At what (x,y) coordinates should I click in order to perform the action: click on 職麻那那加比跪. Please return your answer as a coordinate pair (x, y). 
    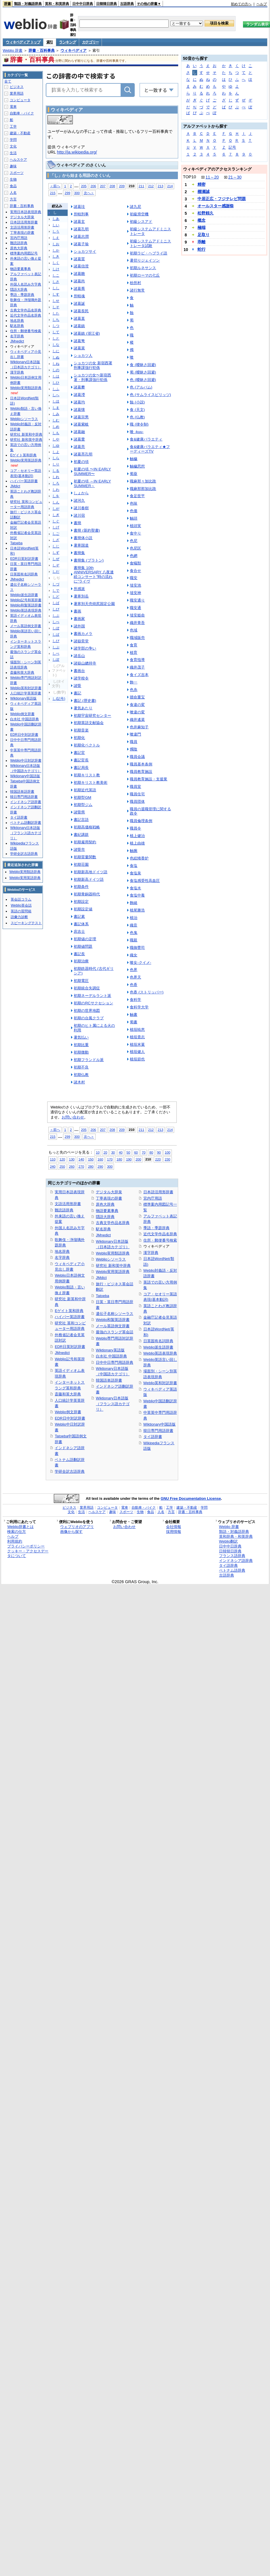
    Looking at the image, I should click on (143, 489).